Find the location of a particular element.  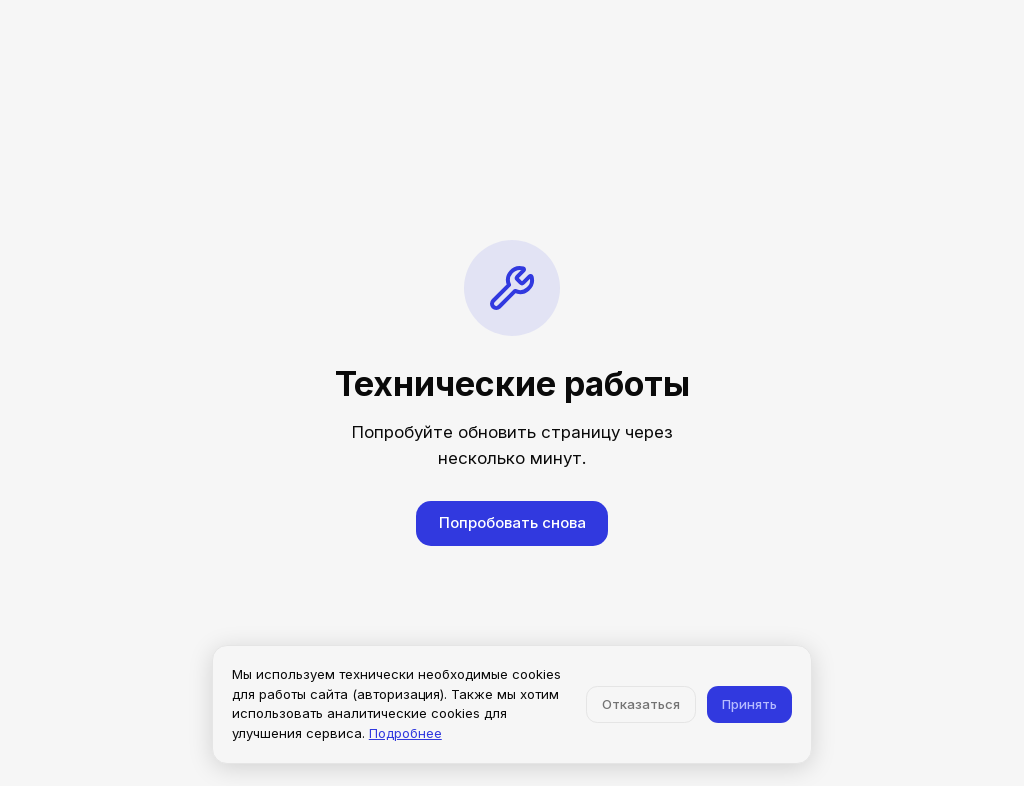

Попробовать снова is located at coordinates (512, 522).